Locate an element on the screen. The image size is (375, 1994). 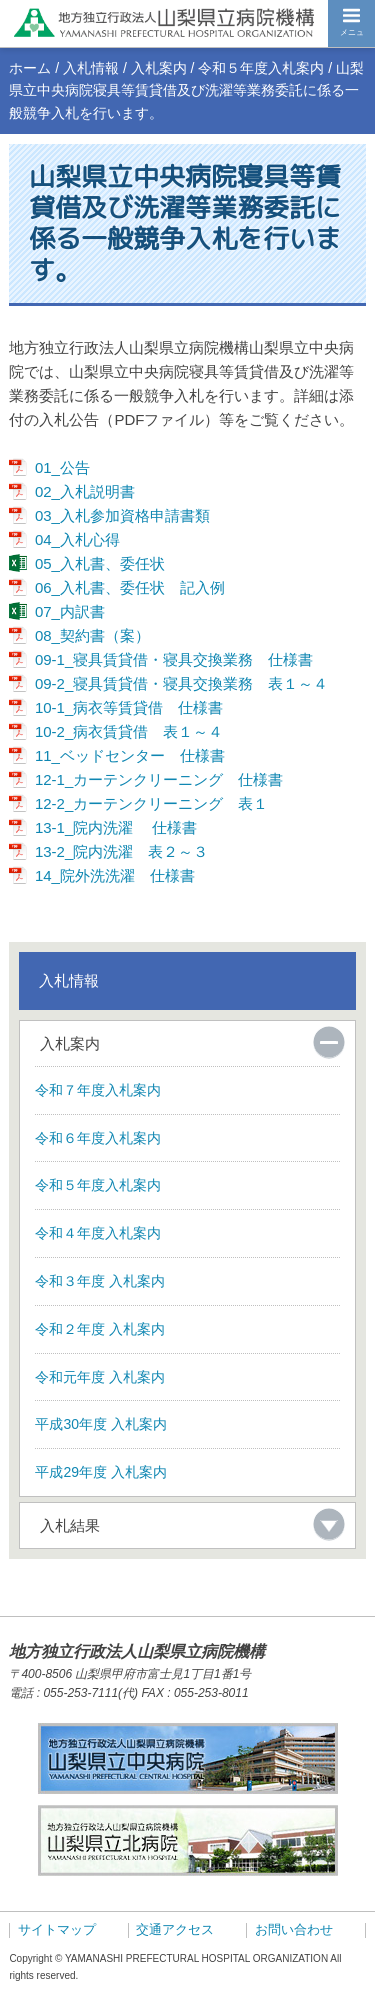
08_契約書（案） is located at coordinates (92, 635).